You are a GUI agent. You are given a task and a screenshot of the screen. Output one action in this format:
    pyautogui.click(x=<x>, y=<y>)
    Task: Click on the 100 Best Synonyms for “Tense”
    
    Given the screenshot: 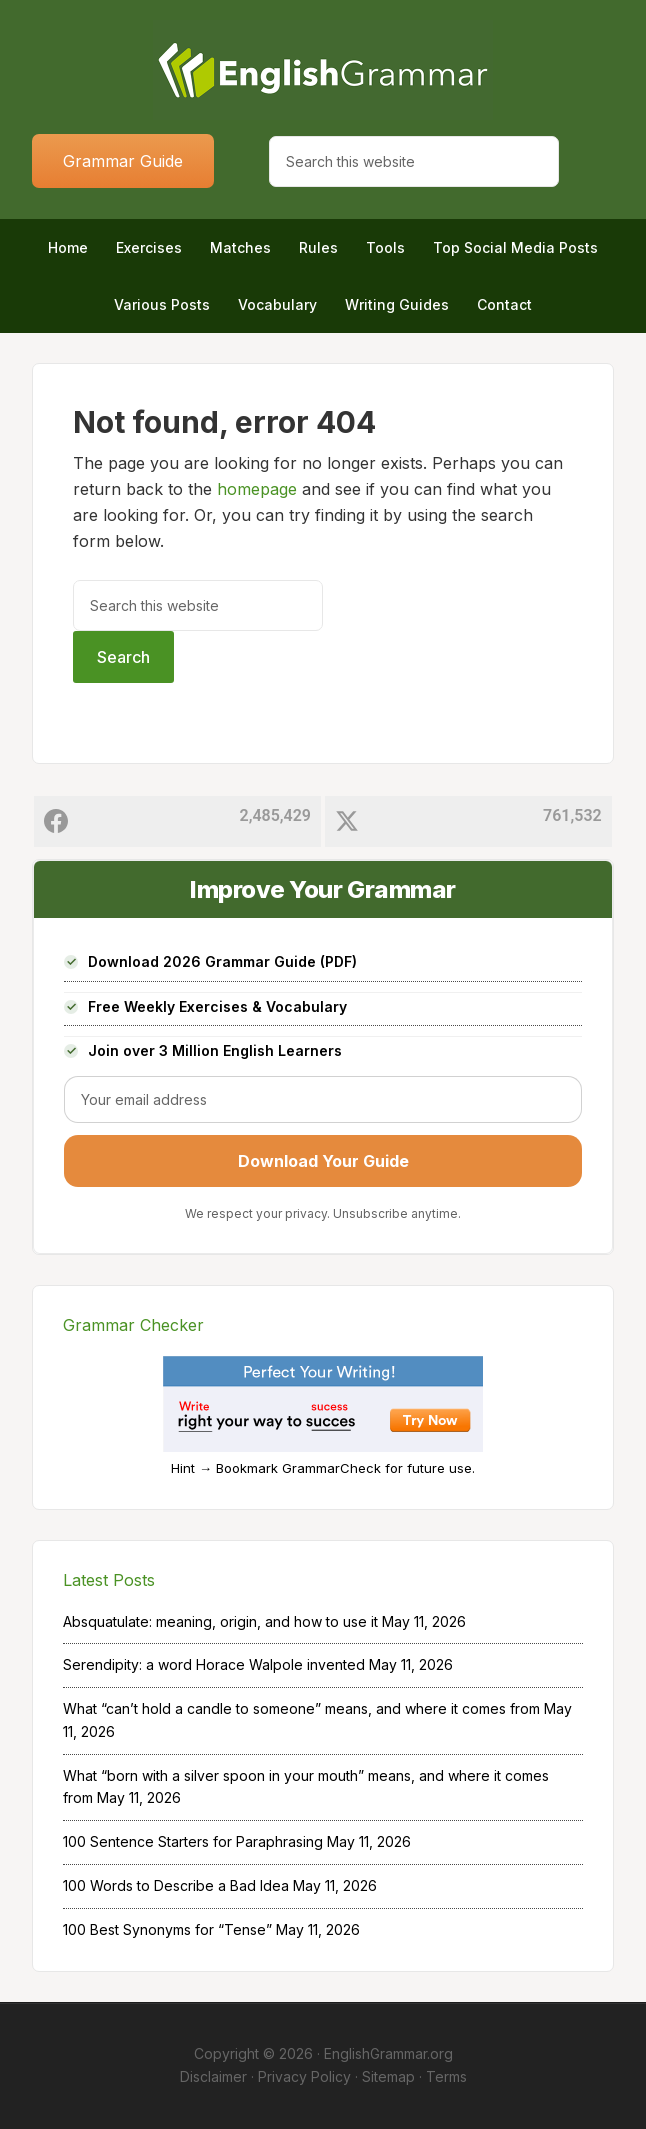 What is the action you would take?
    pyautogui.click(x=167, y=1929)
    